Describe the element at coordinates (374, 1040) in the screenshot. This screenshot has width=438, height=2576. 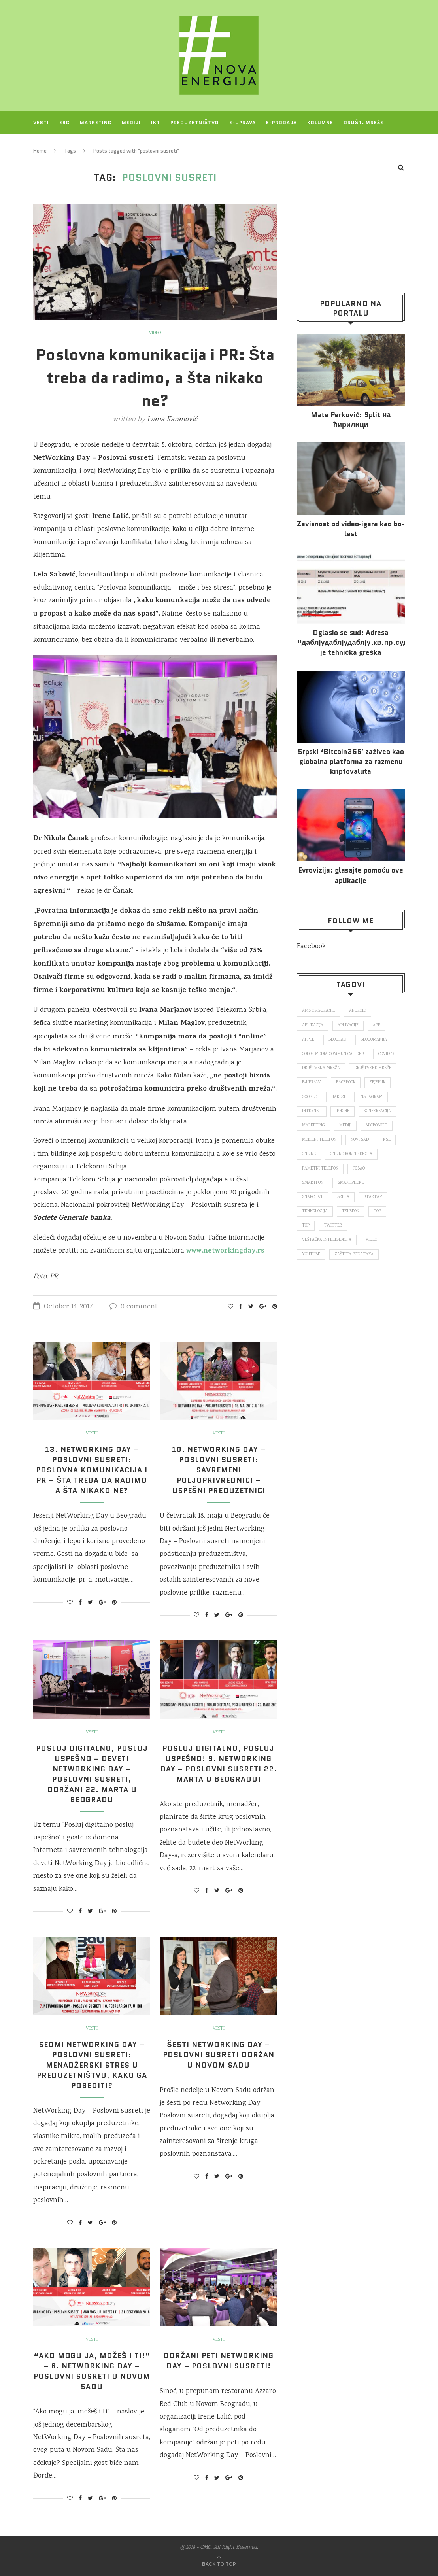
I see `blogomanija [blogomanija (115 items)]` at that location.